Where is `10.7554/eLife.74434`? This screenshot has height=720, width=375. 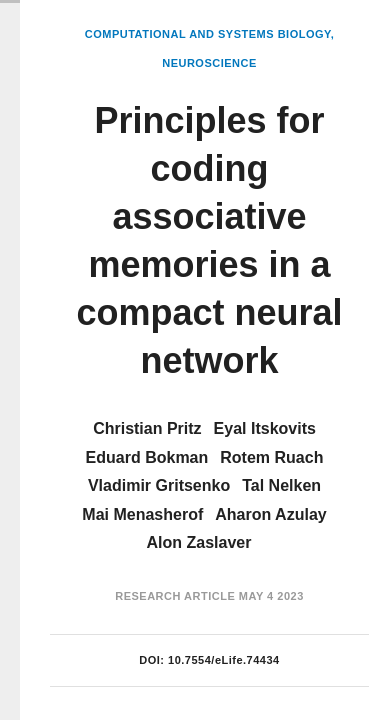 10.7554/eLife.74434 is located at coordinates (224, 660).